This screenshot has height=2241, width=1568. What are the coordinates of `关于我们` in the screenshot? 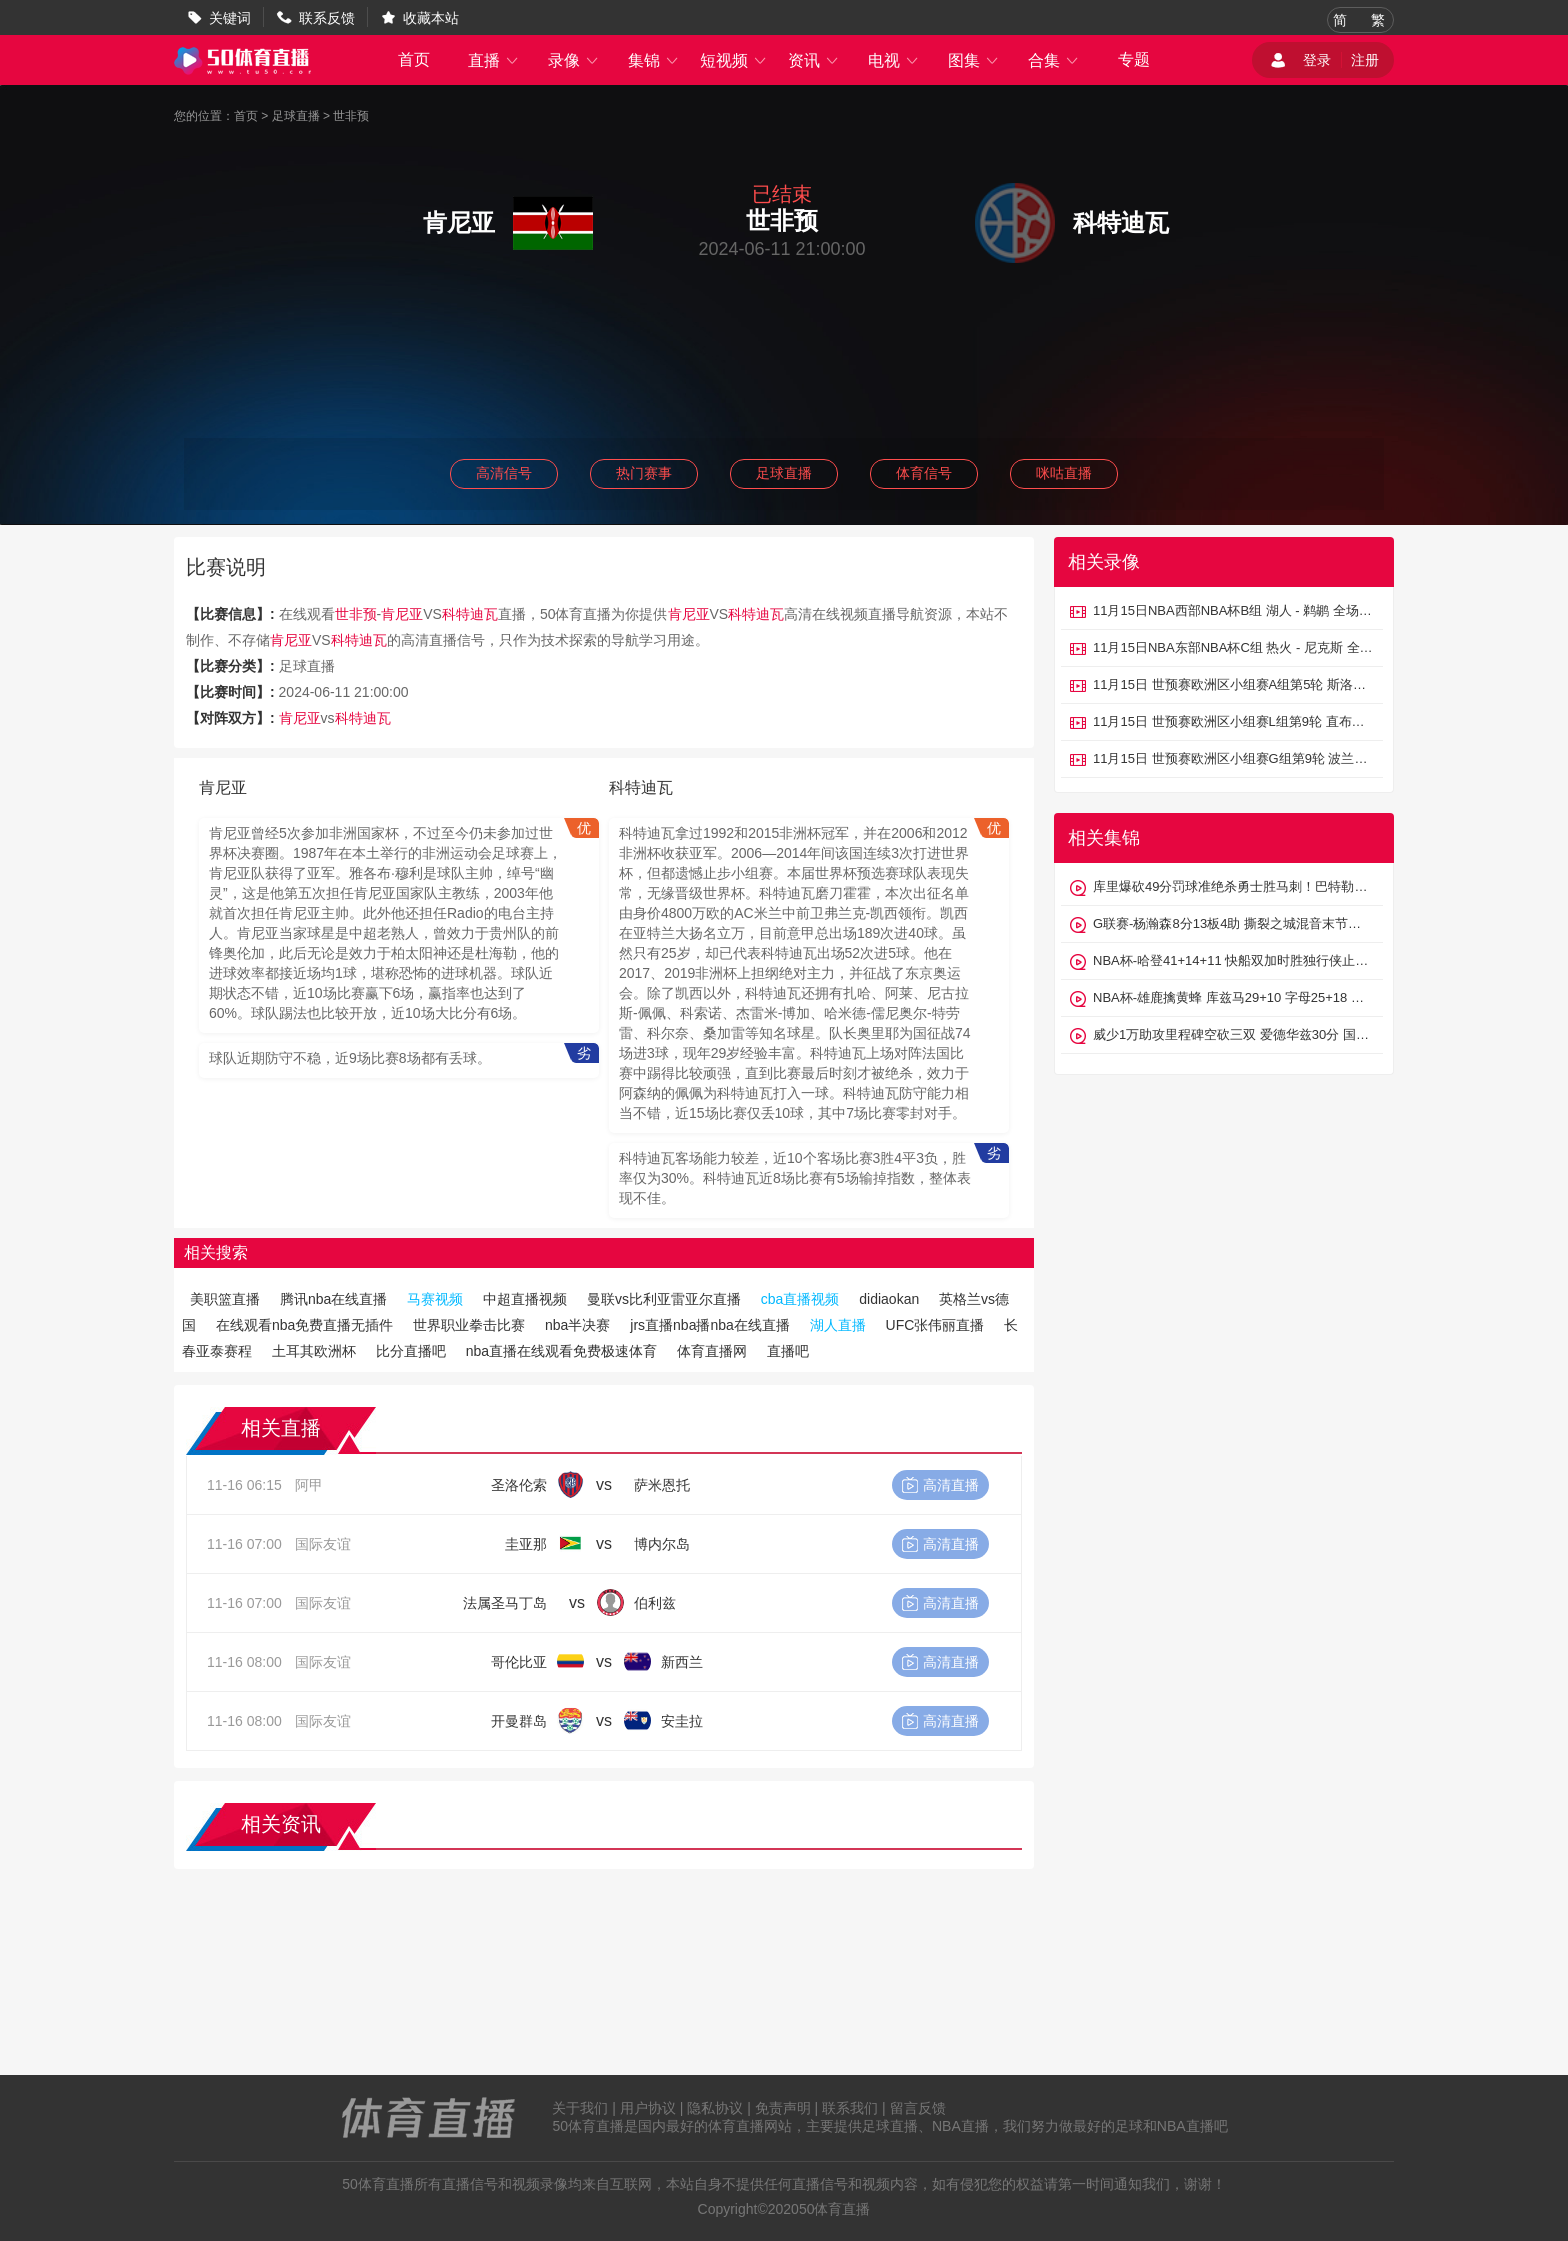 It's located at (580, 2108).